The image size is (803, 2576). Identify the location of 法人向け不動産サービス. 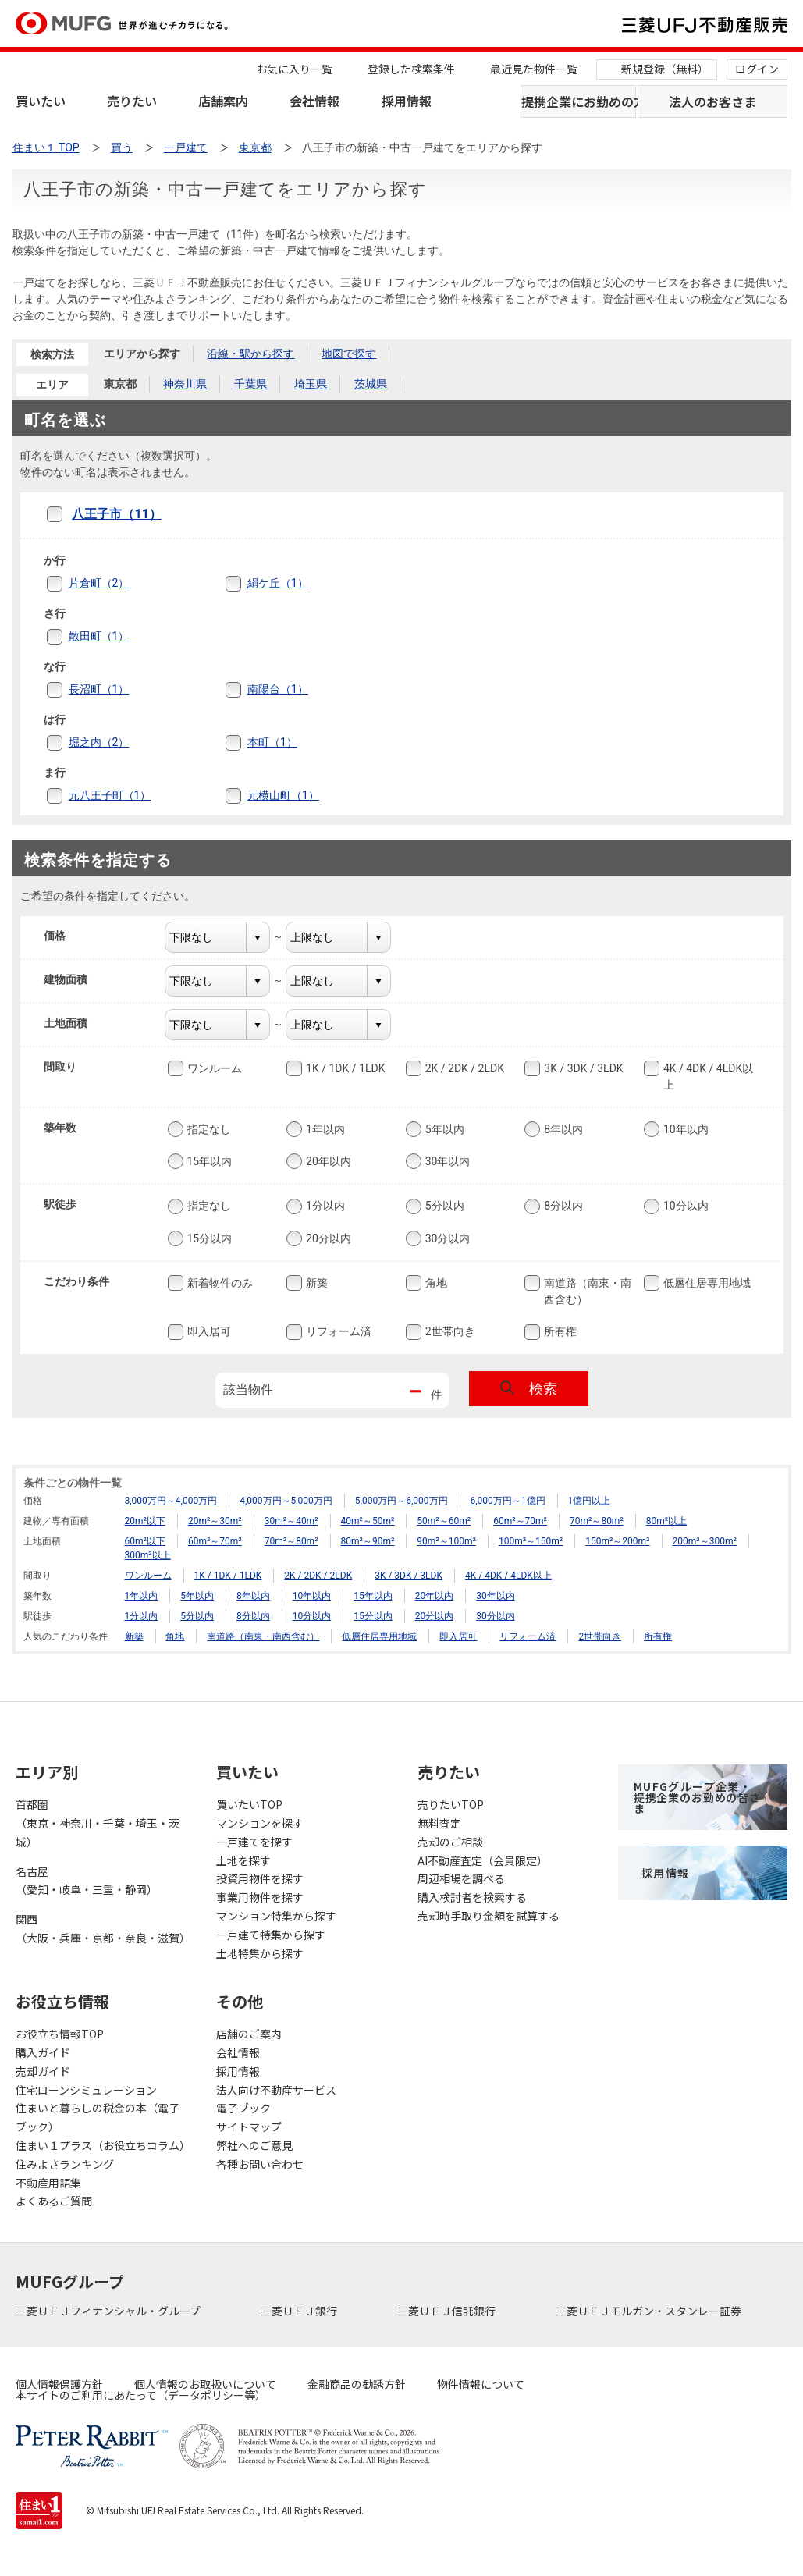
(276, 2090).